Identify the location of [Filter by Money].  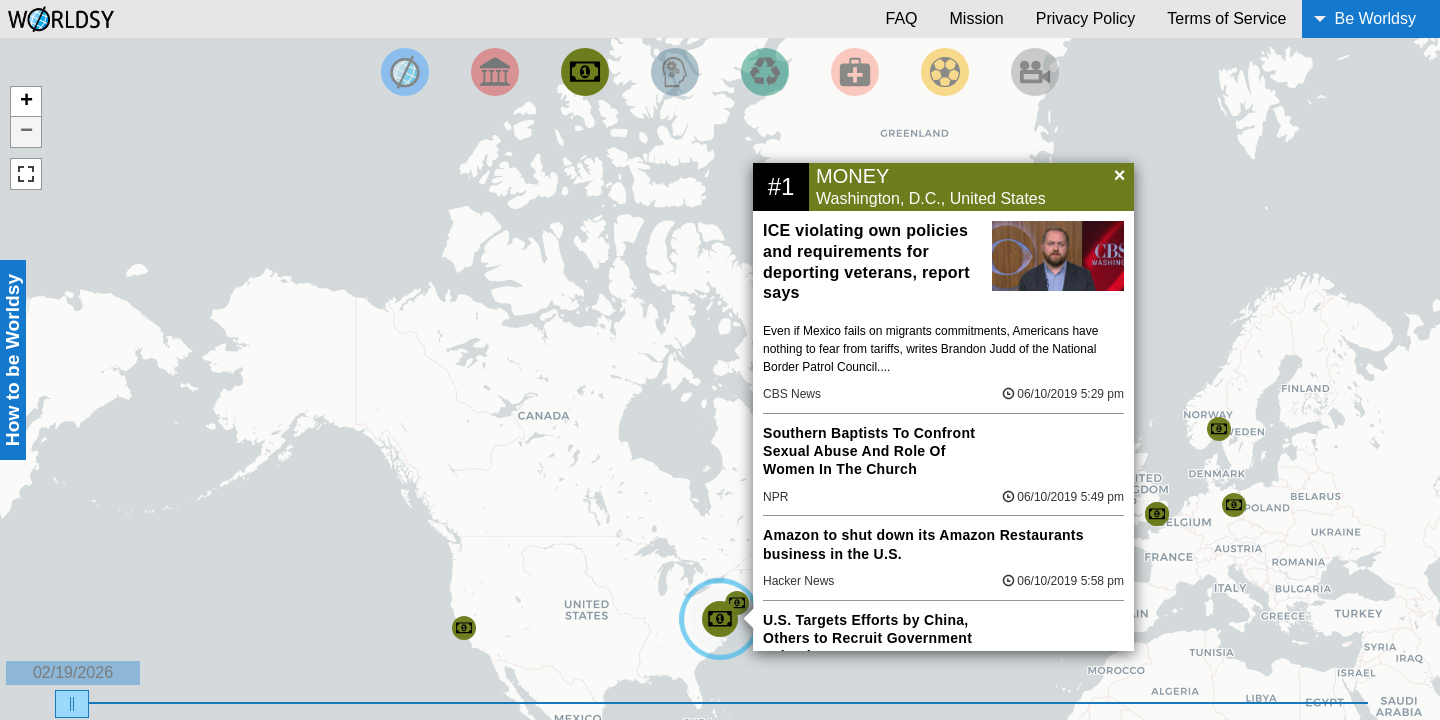
(585, 72).